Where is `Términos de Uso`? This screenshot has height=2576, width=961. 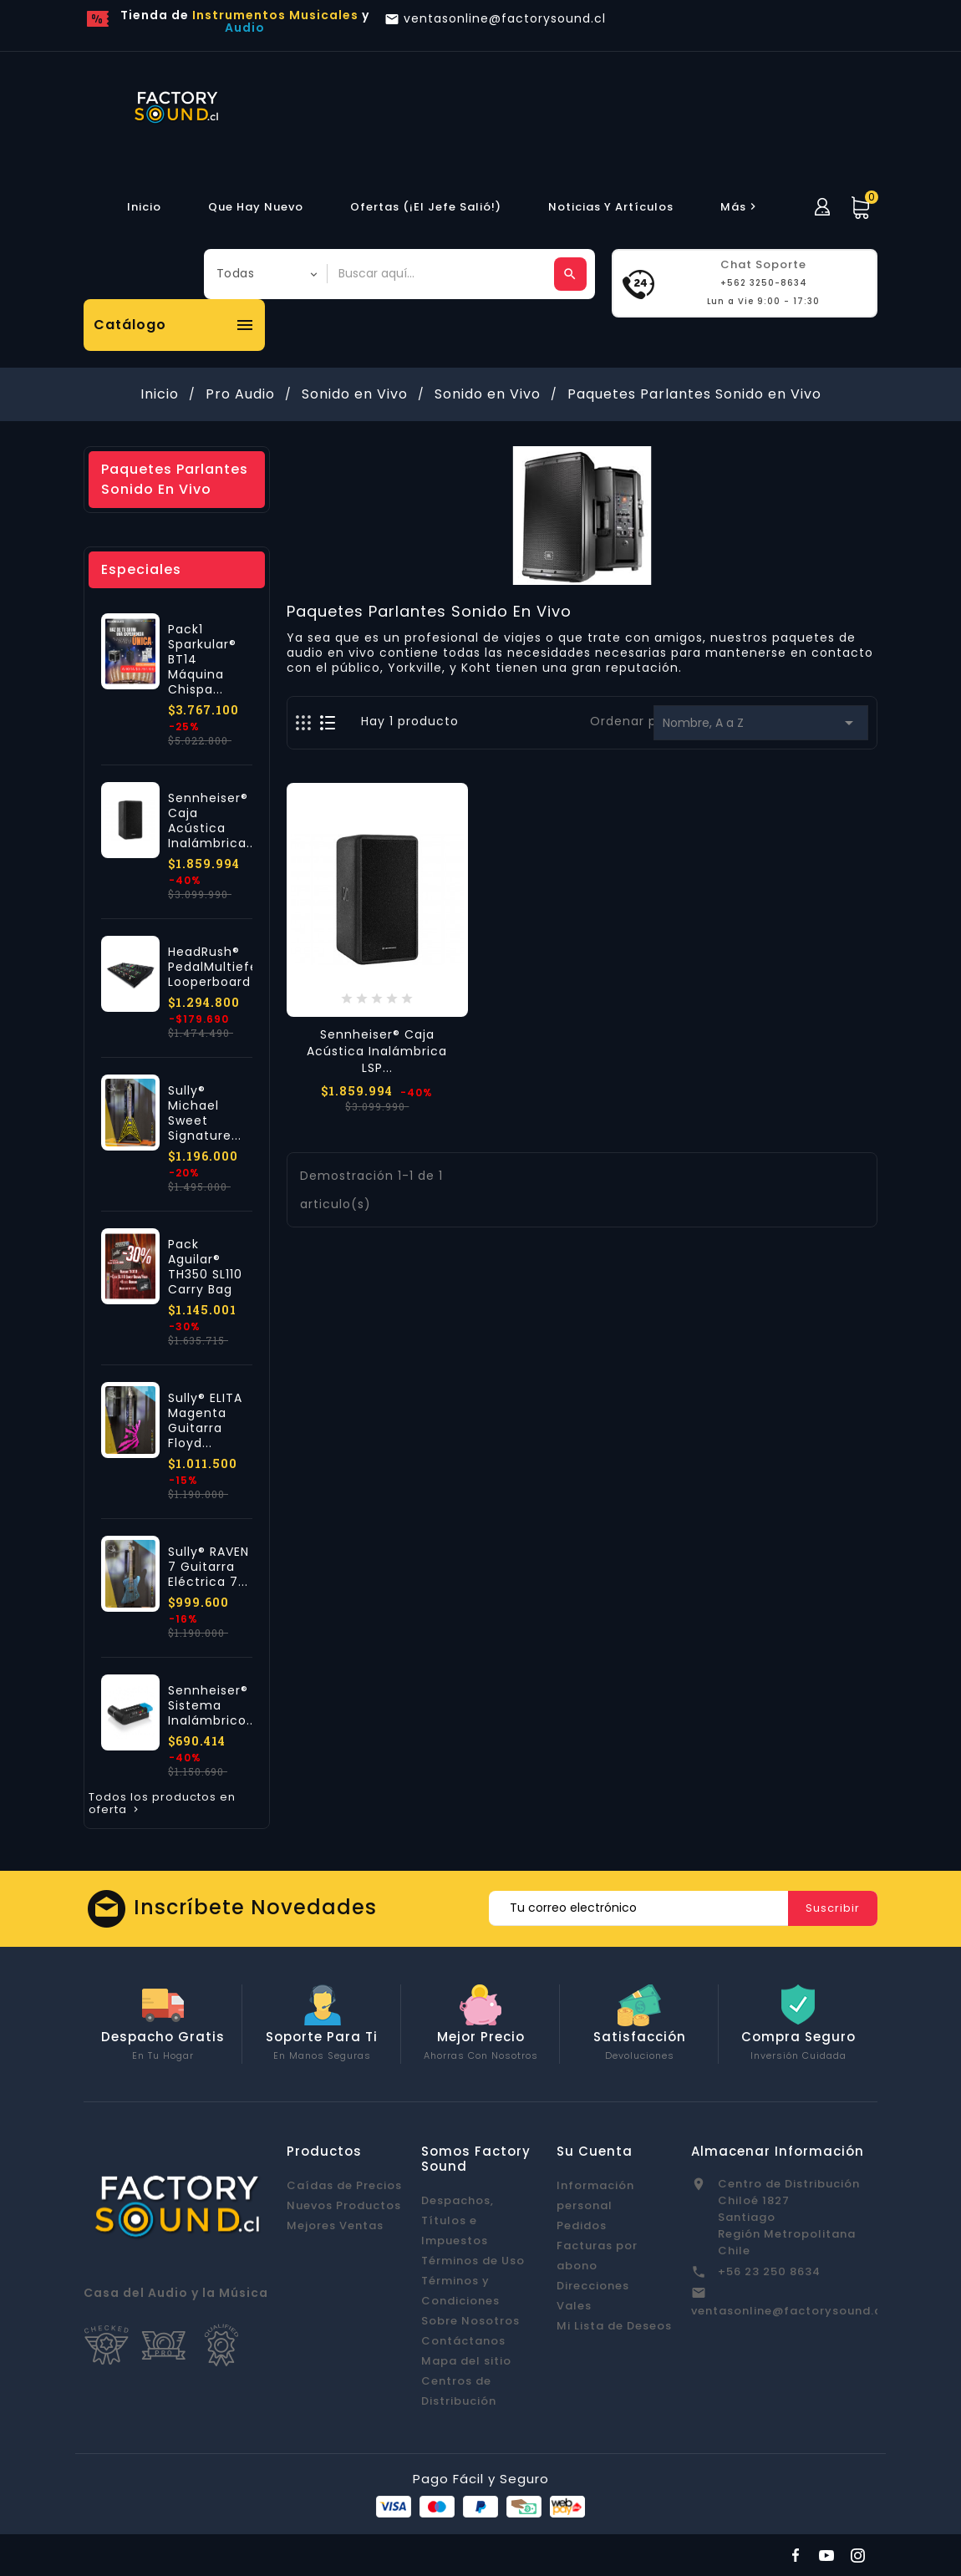
Términos de Uso is located at coordinates (473, 2261).